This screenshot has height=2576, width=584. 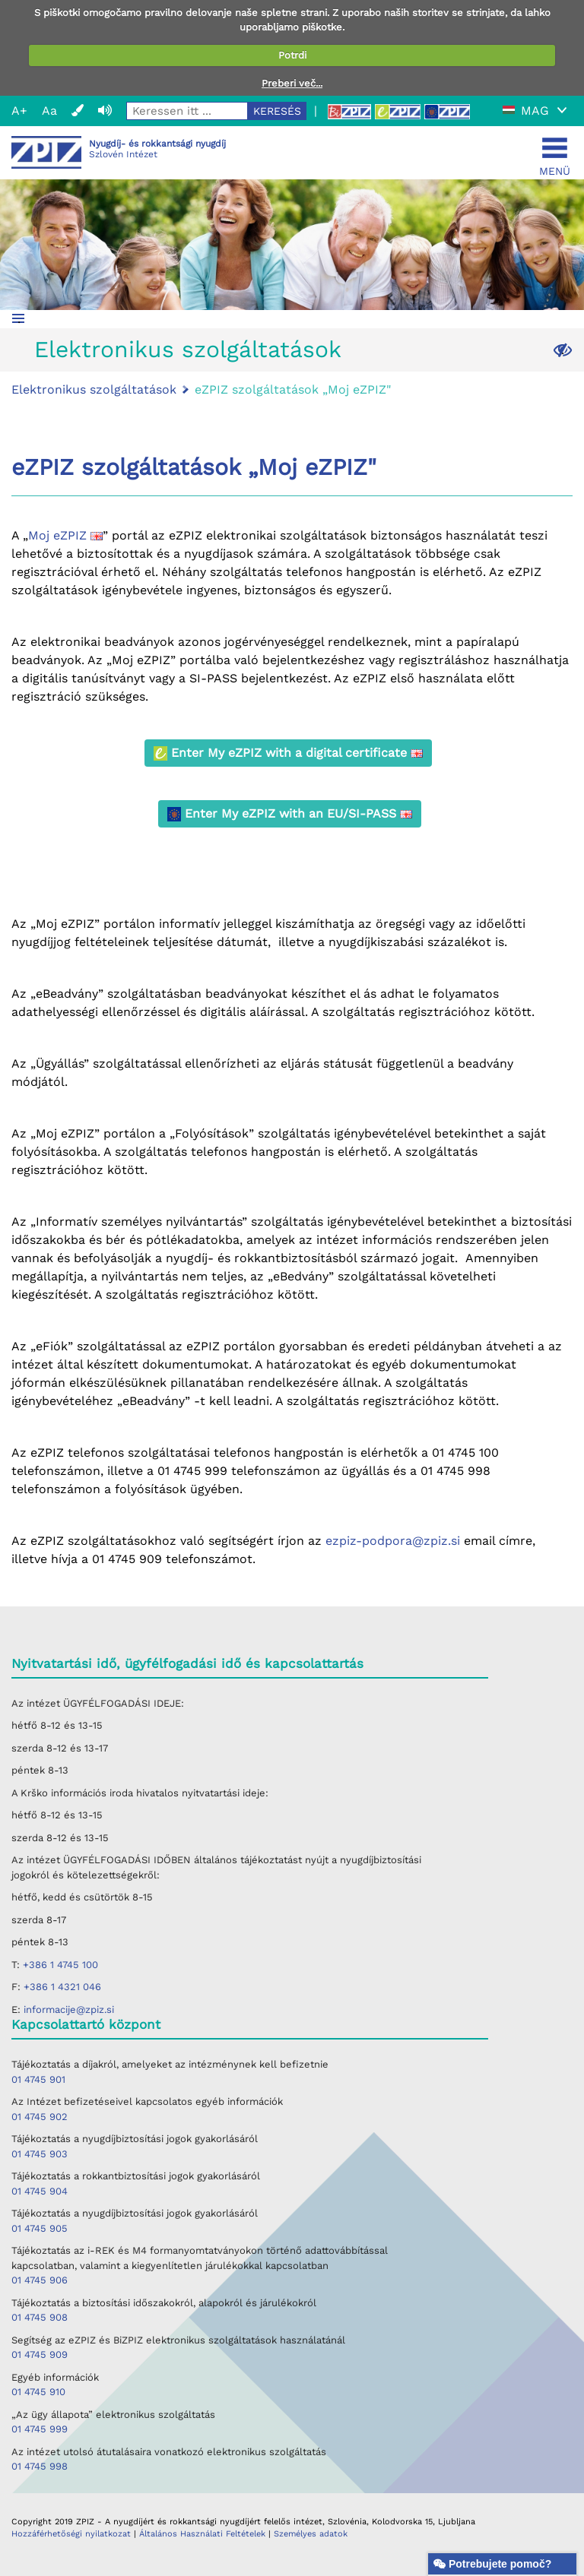 I want to click on informacije@zpiz.si, so click(x=69, y=2009).